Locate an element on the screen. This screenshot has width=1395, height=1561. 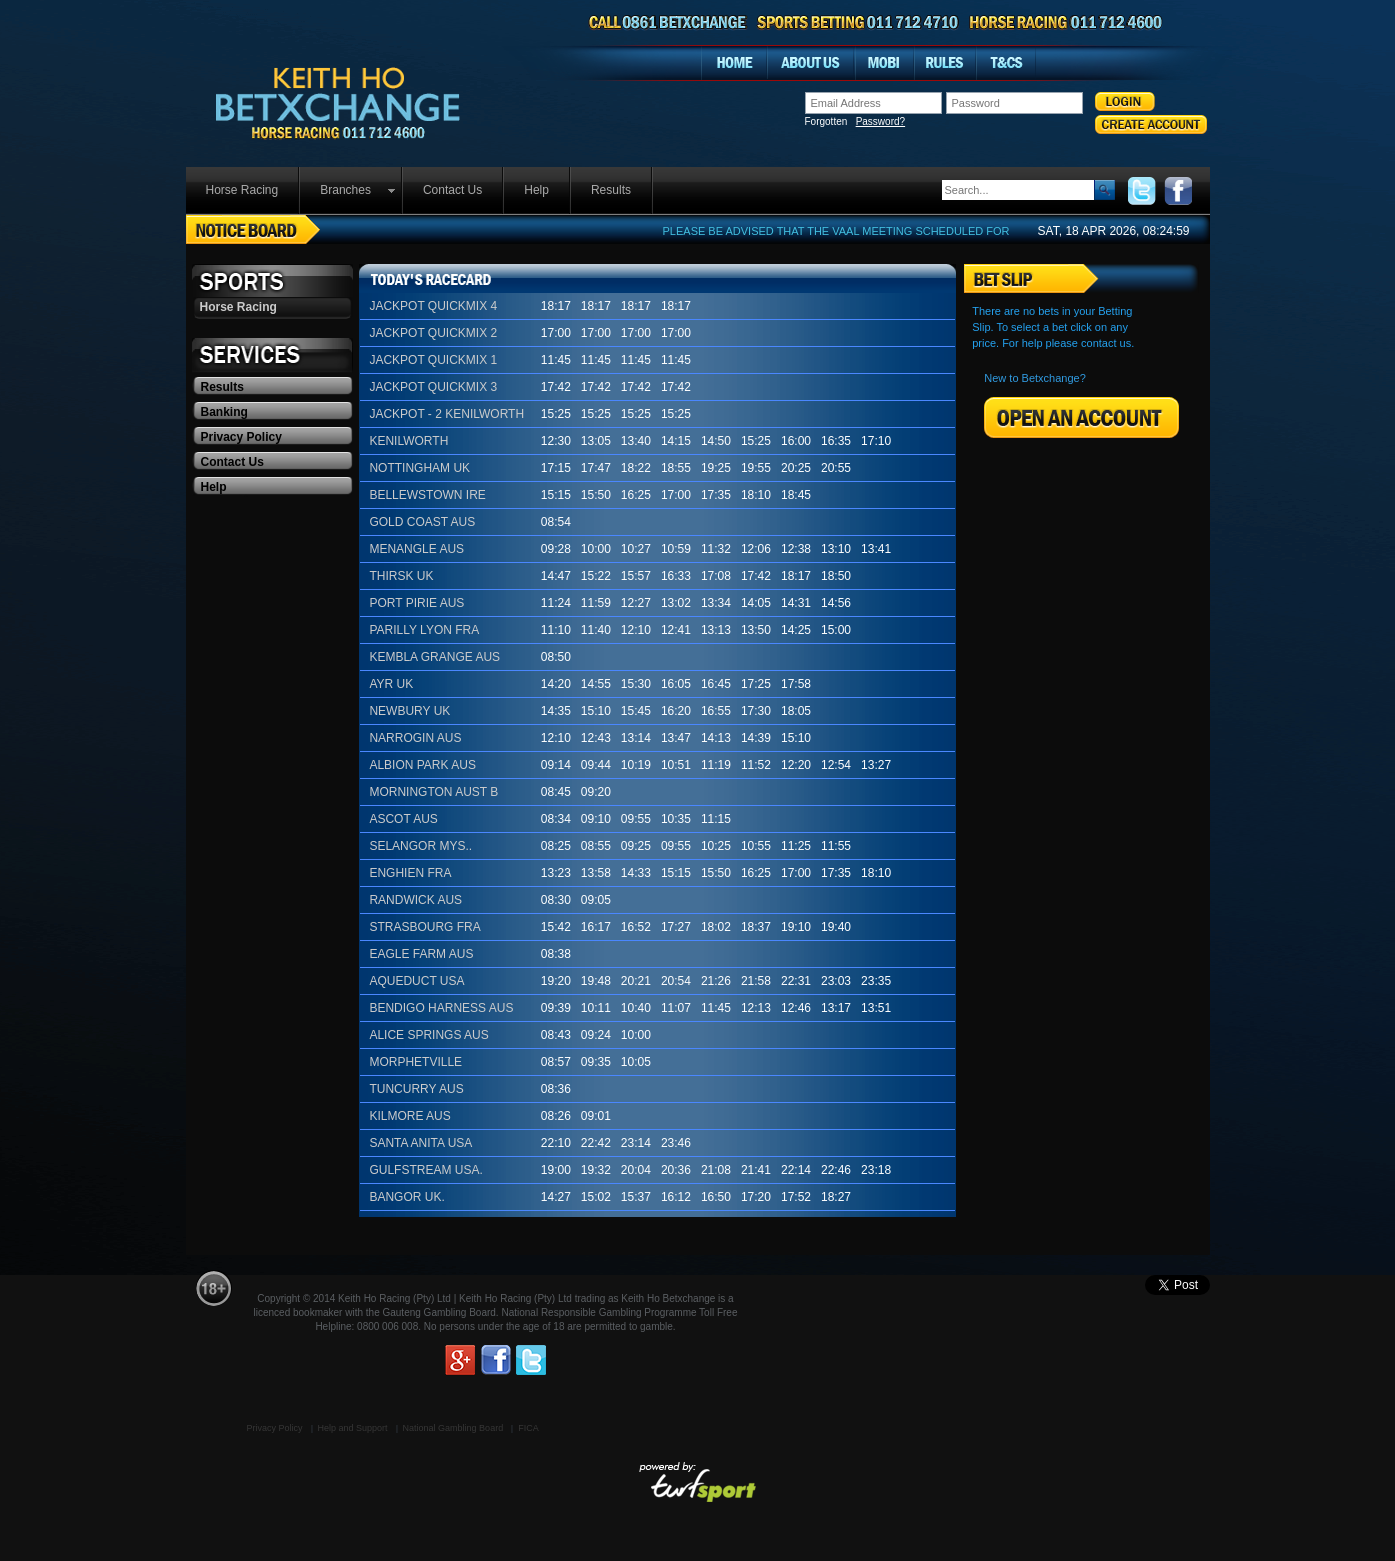
ASCOT AUS is located at coordinates (403, 819).